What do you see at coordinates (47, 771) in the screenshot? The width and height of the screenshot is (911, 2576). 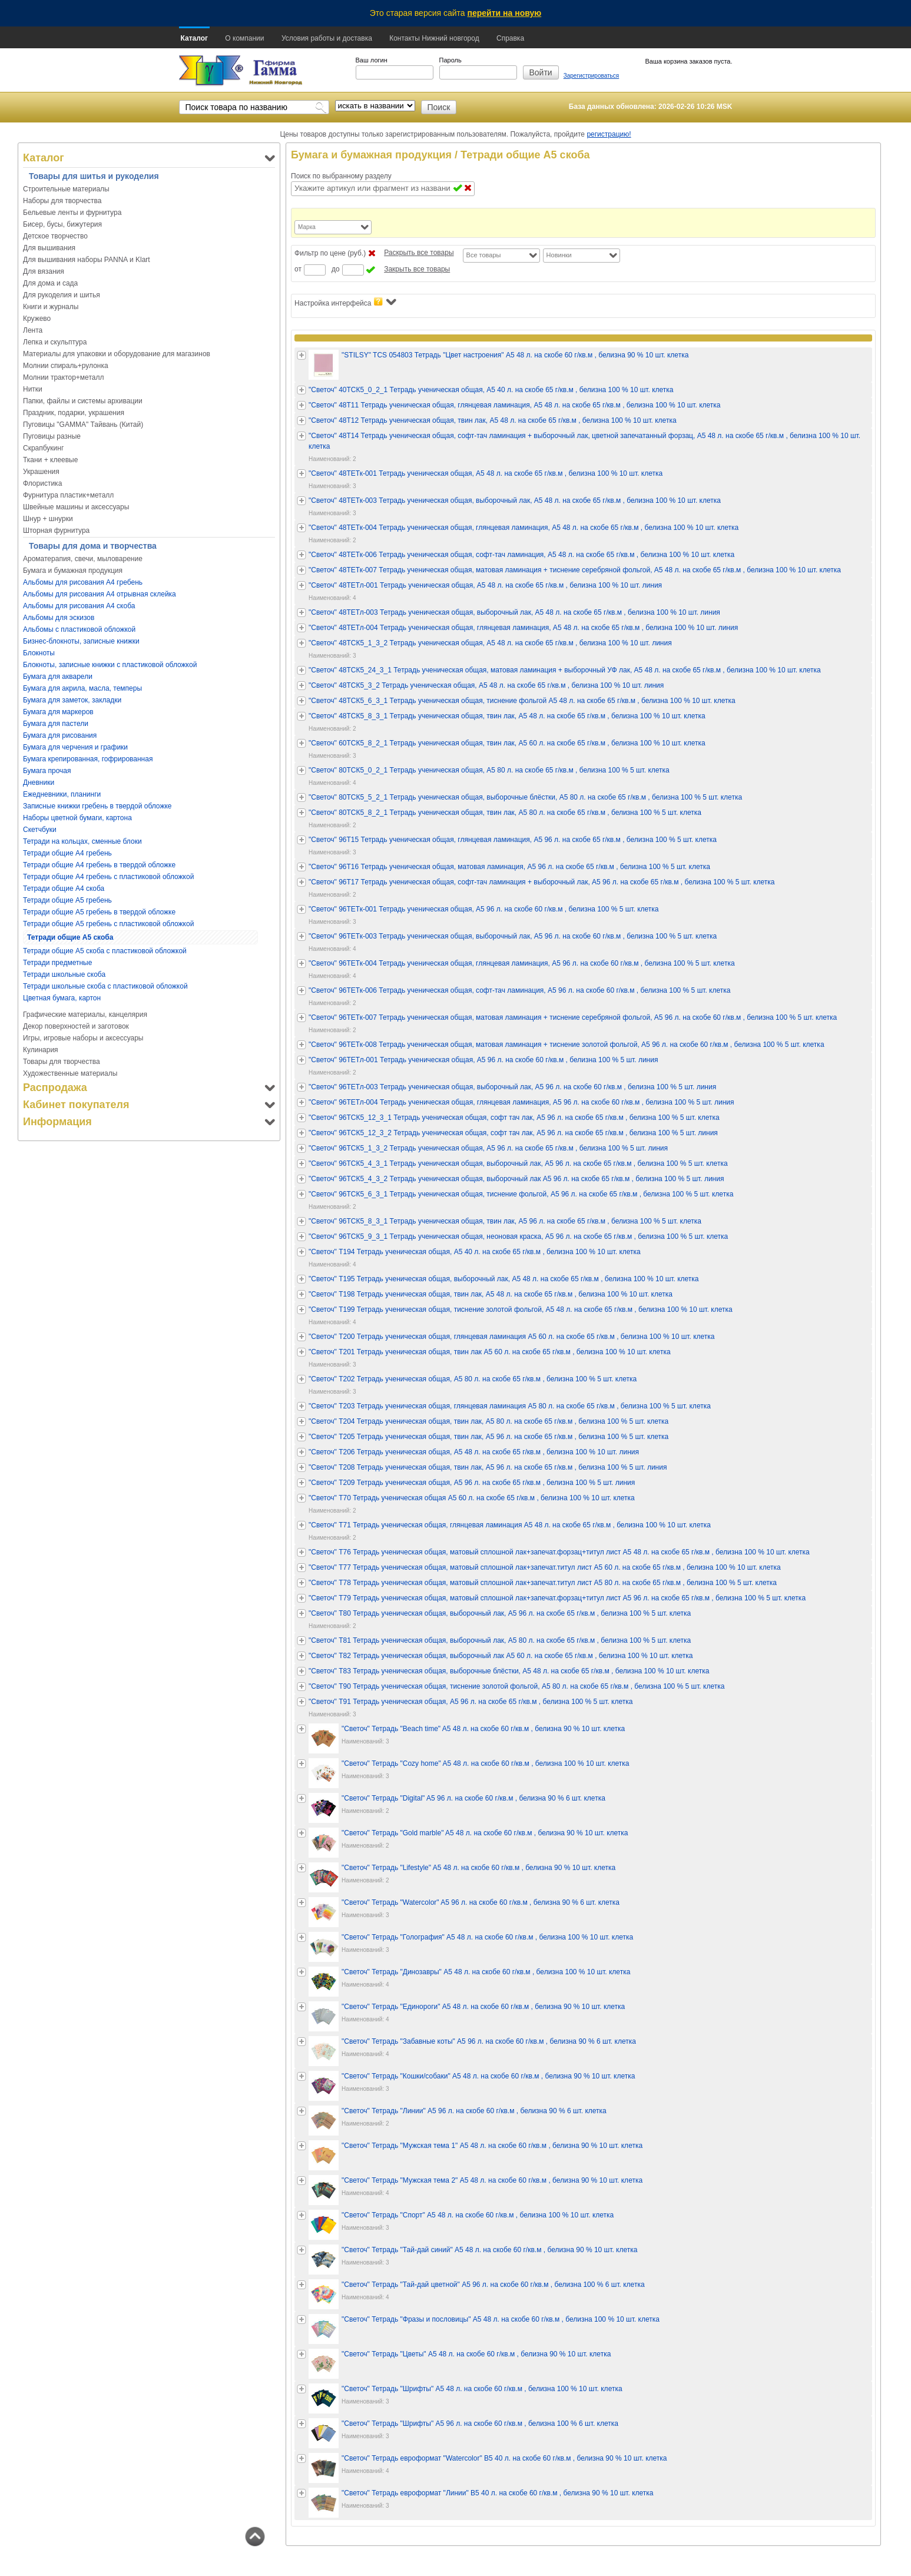 I see `Бумага прочая` at bounding box center [47, 771].